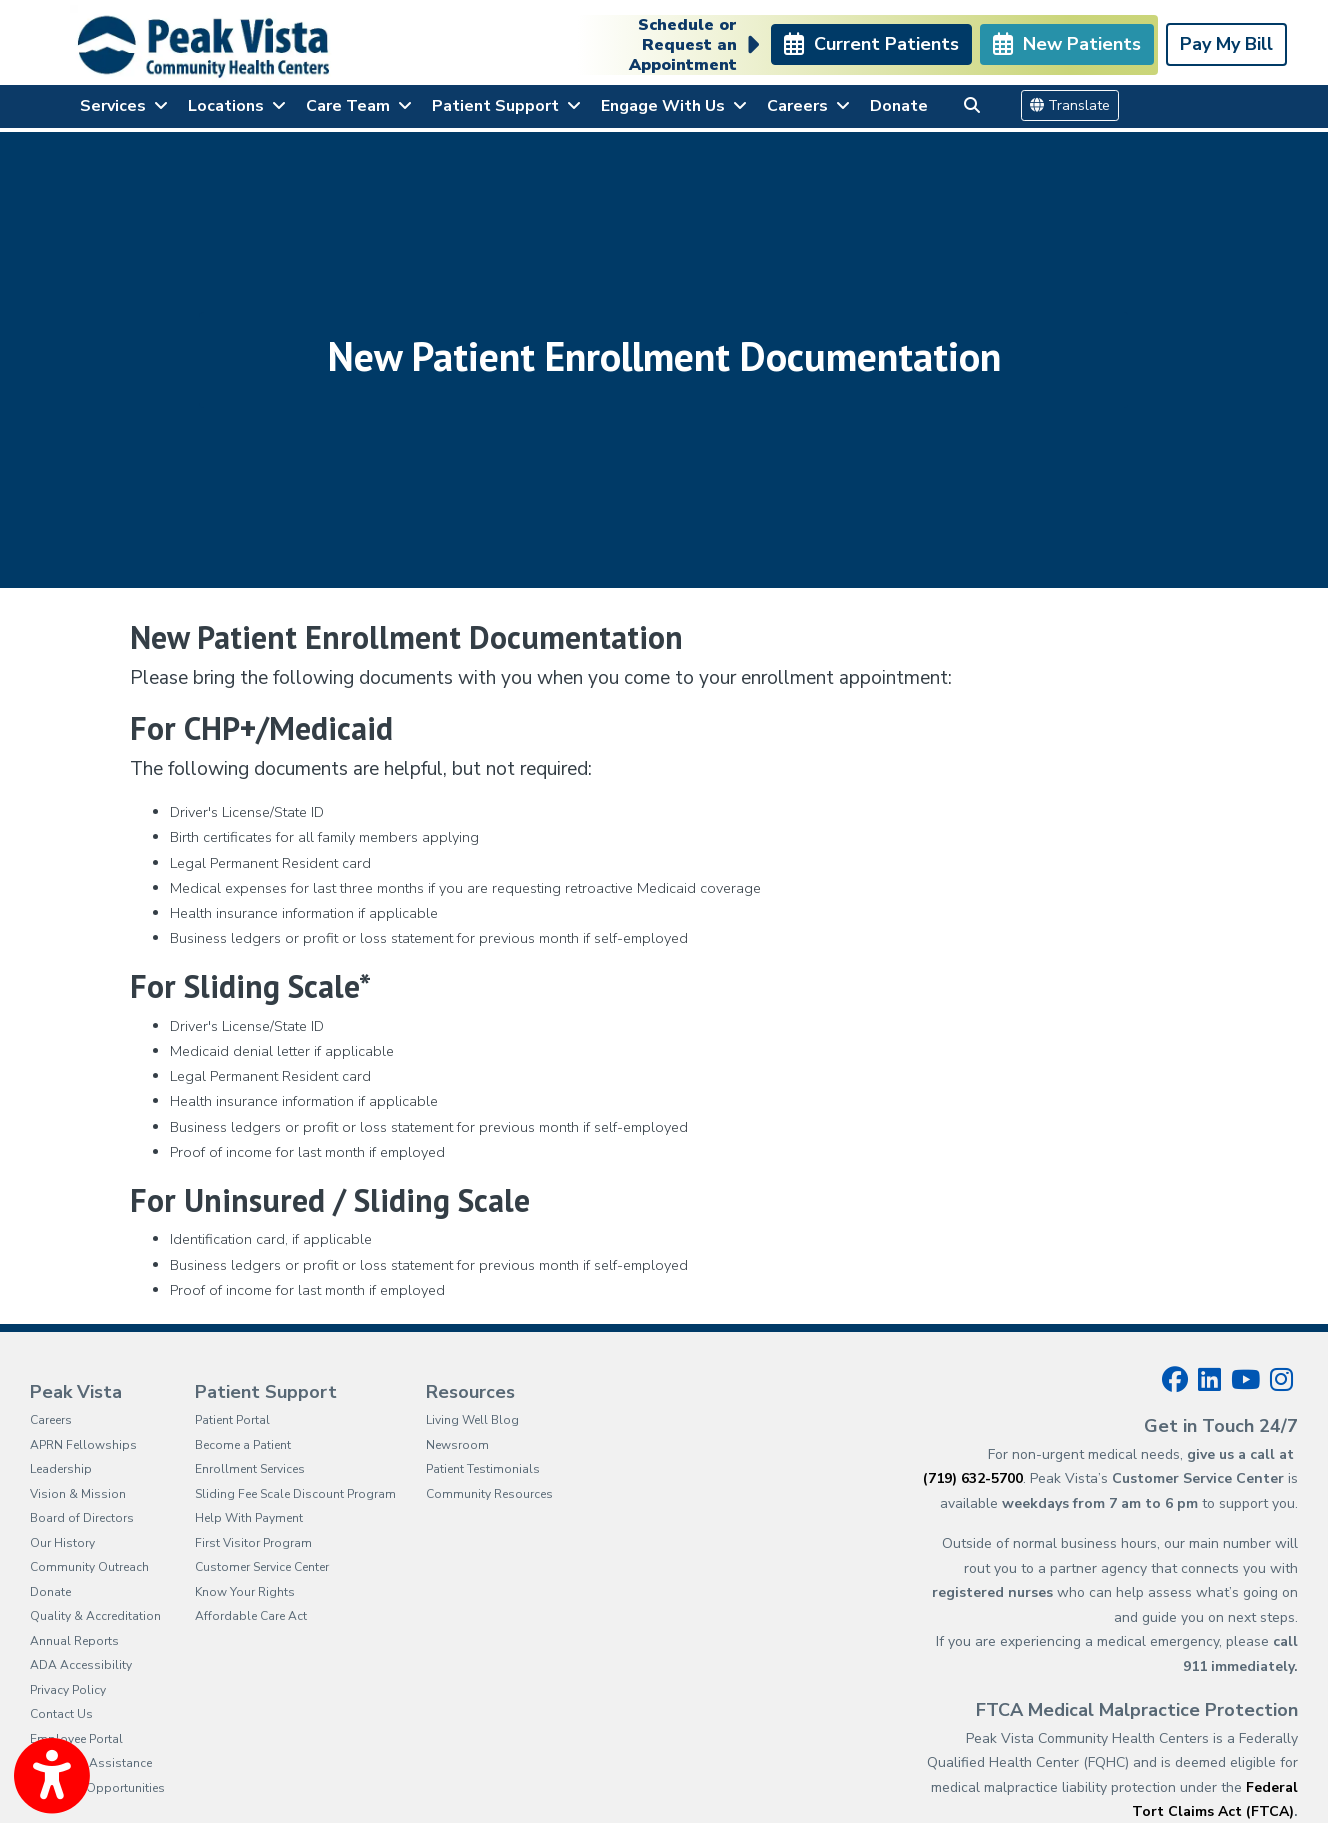 The width and height of the screenshot is (1328, 1823). I want to click on Donate, so click(899, 106).